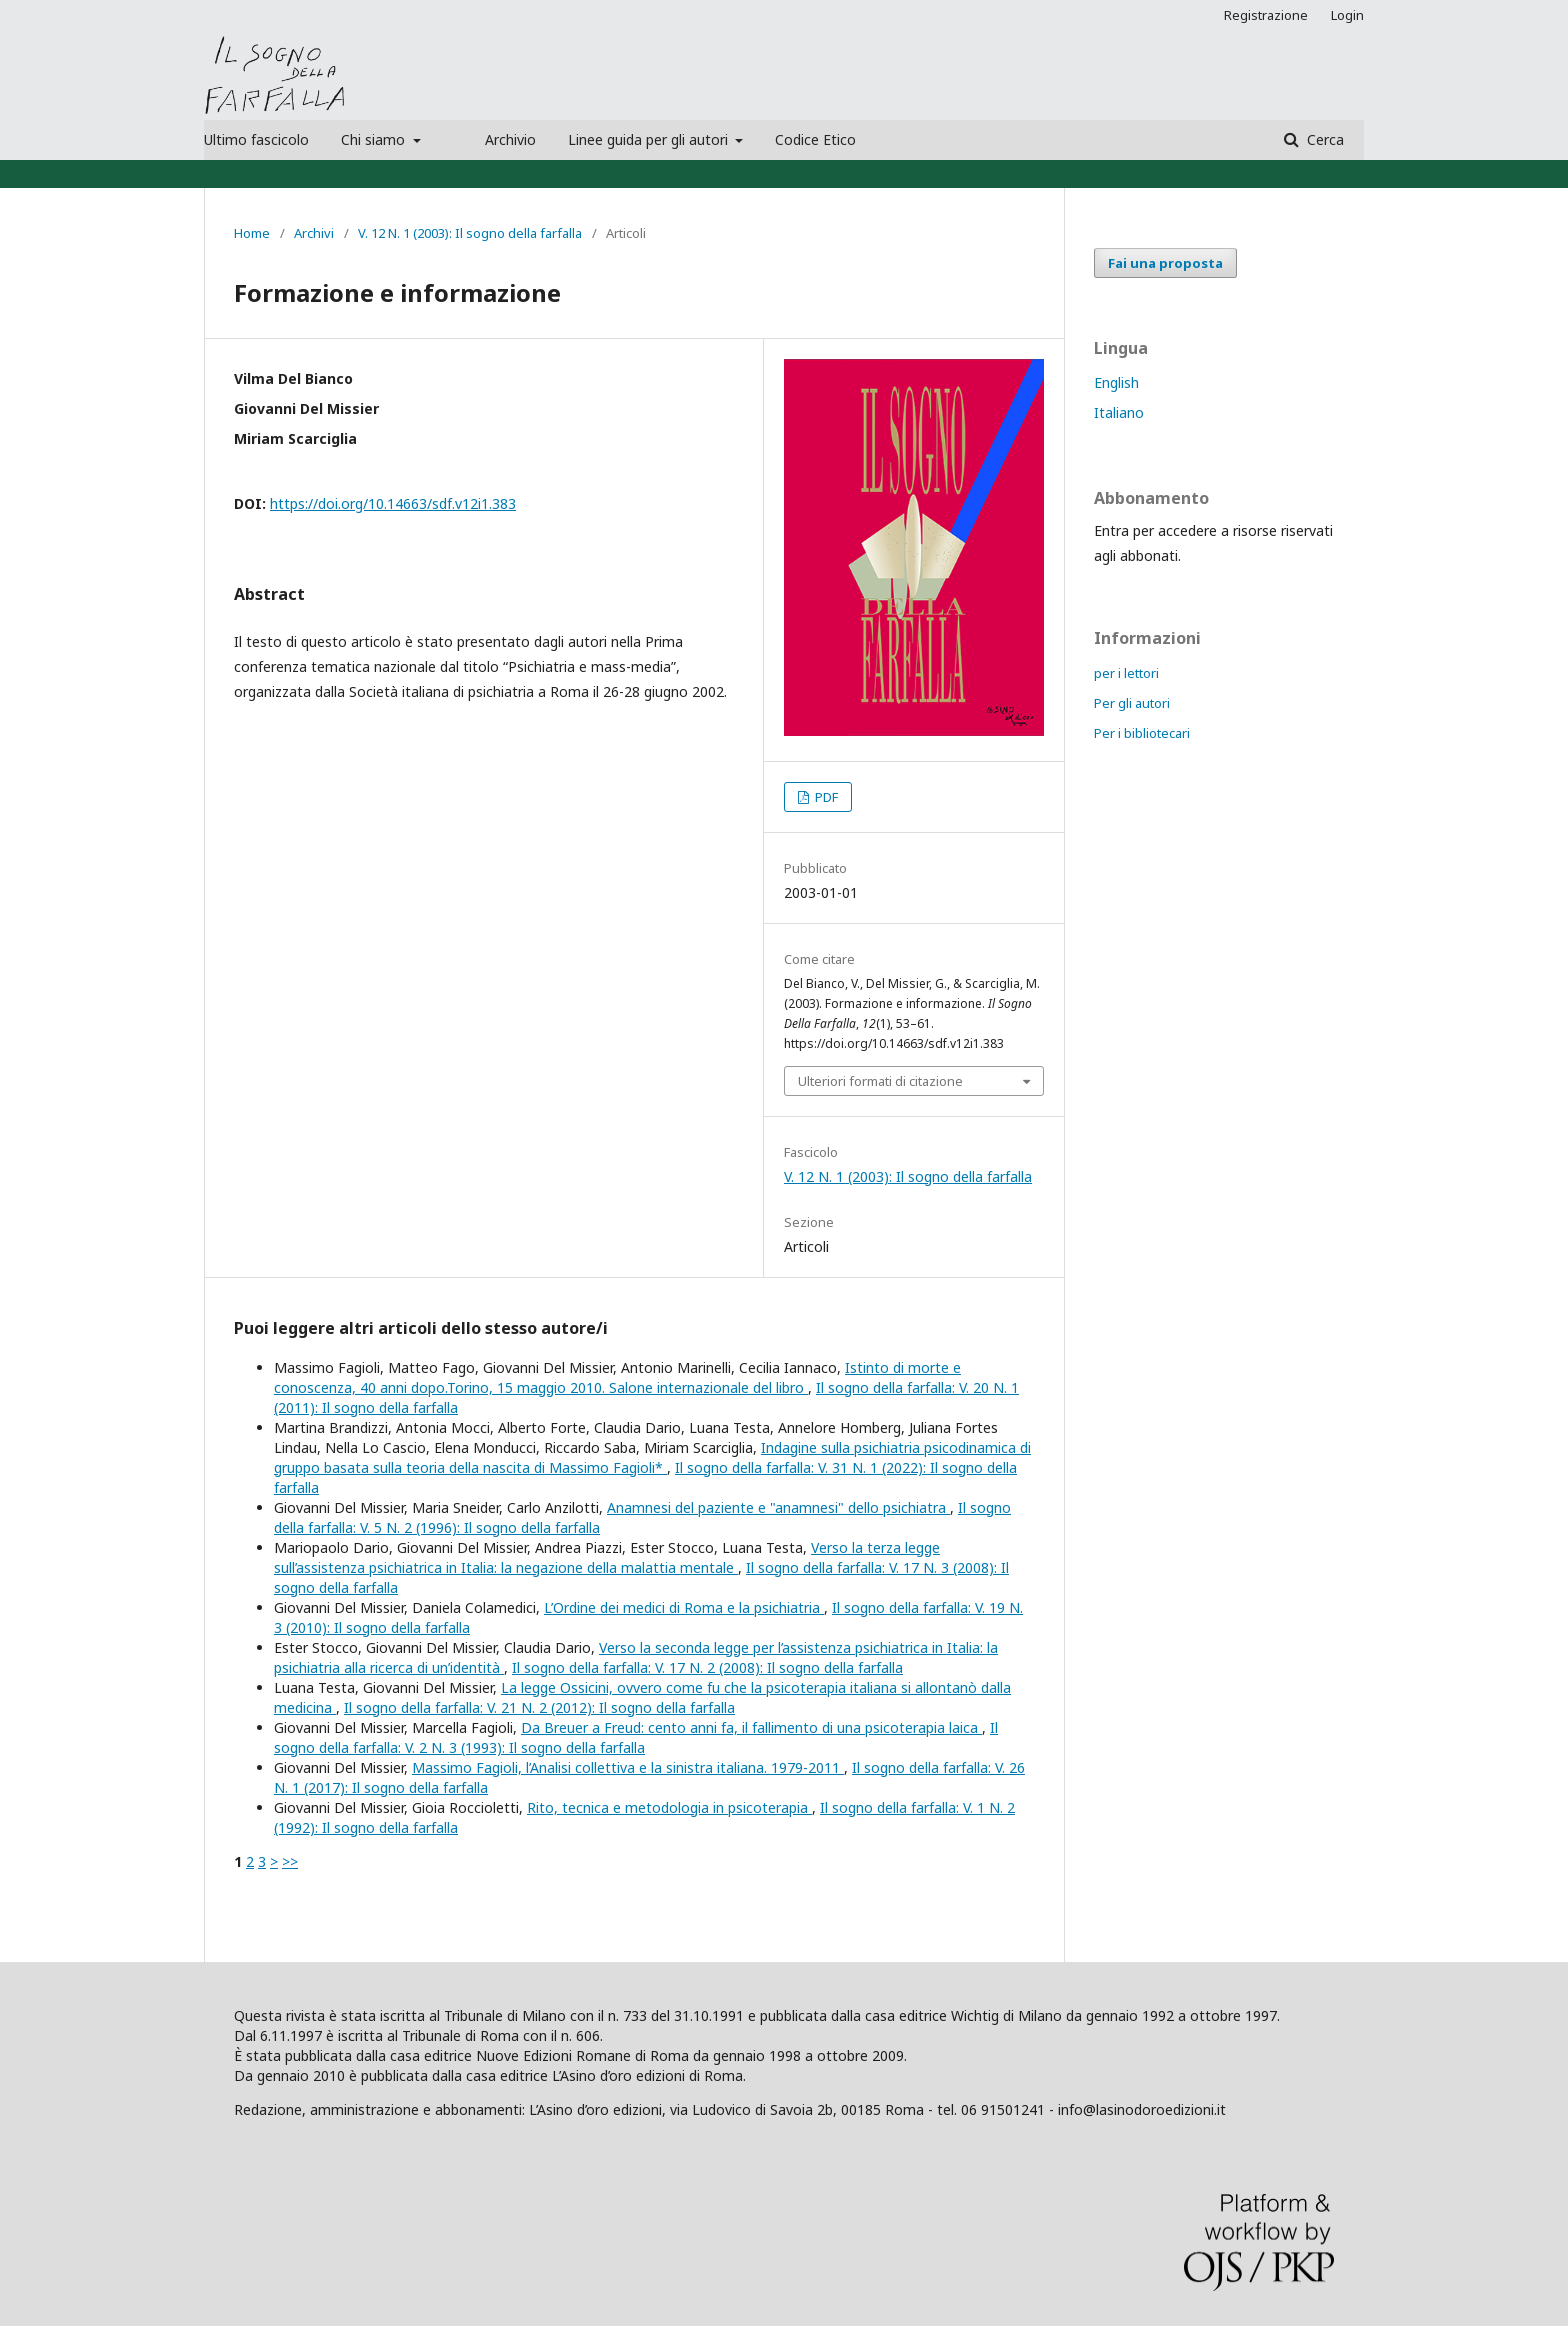  What do you see at coordinates (1142, 733) in the screenshot?
I see `Per i bibliotecari` at bounding box center [1142, 733].